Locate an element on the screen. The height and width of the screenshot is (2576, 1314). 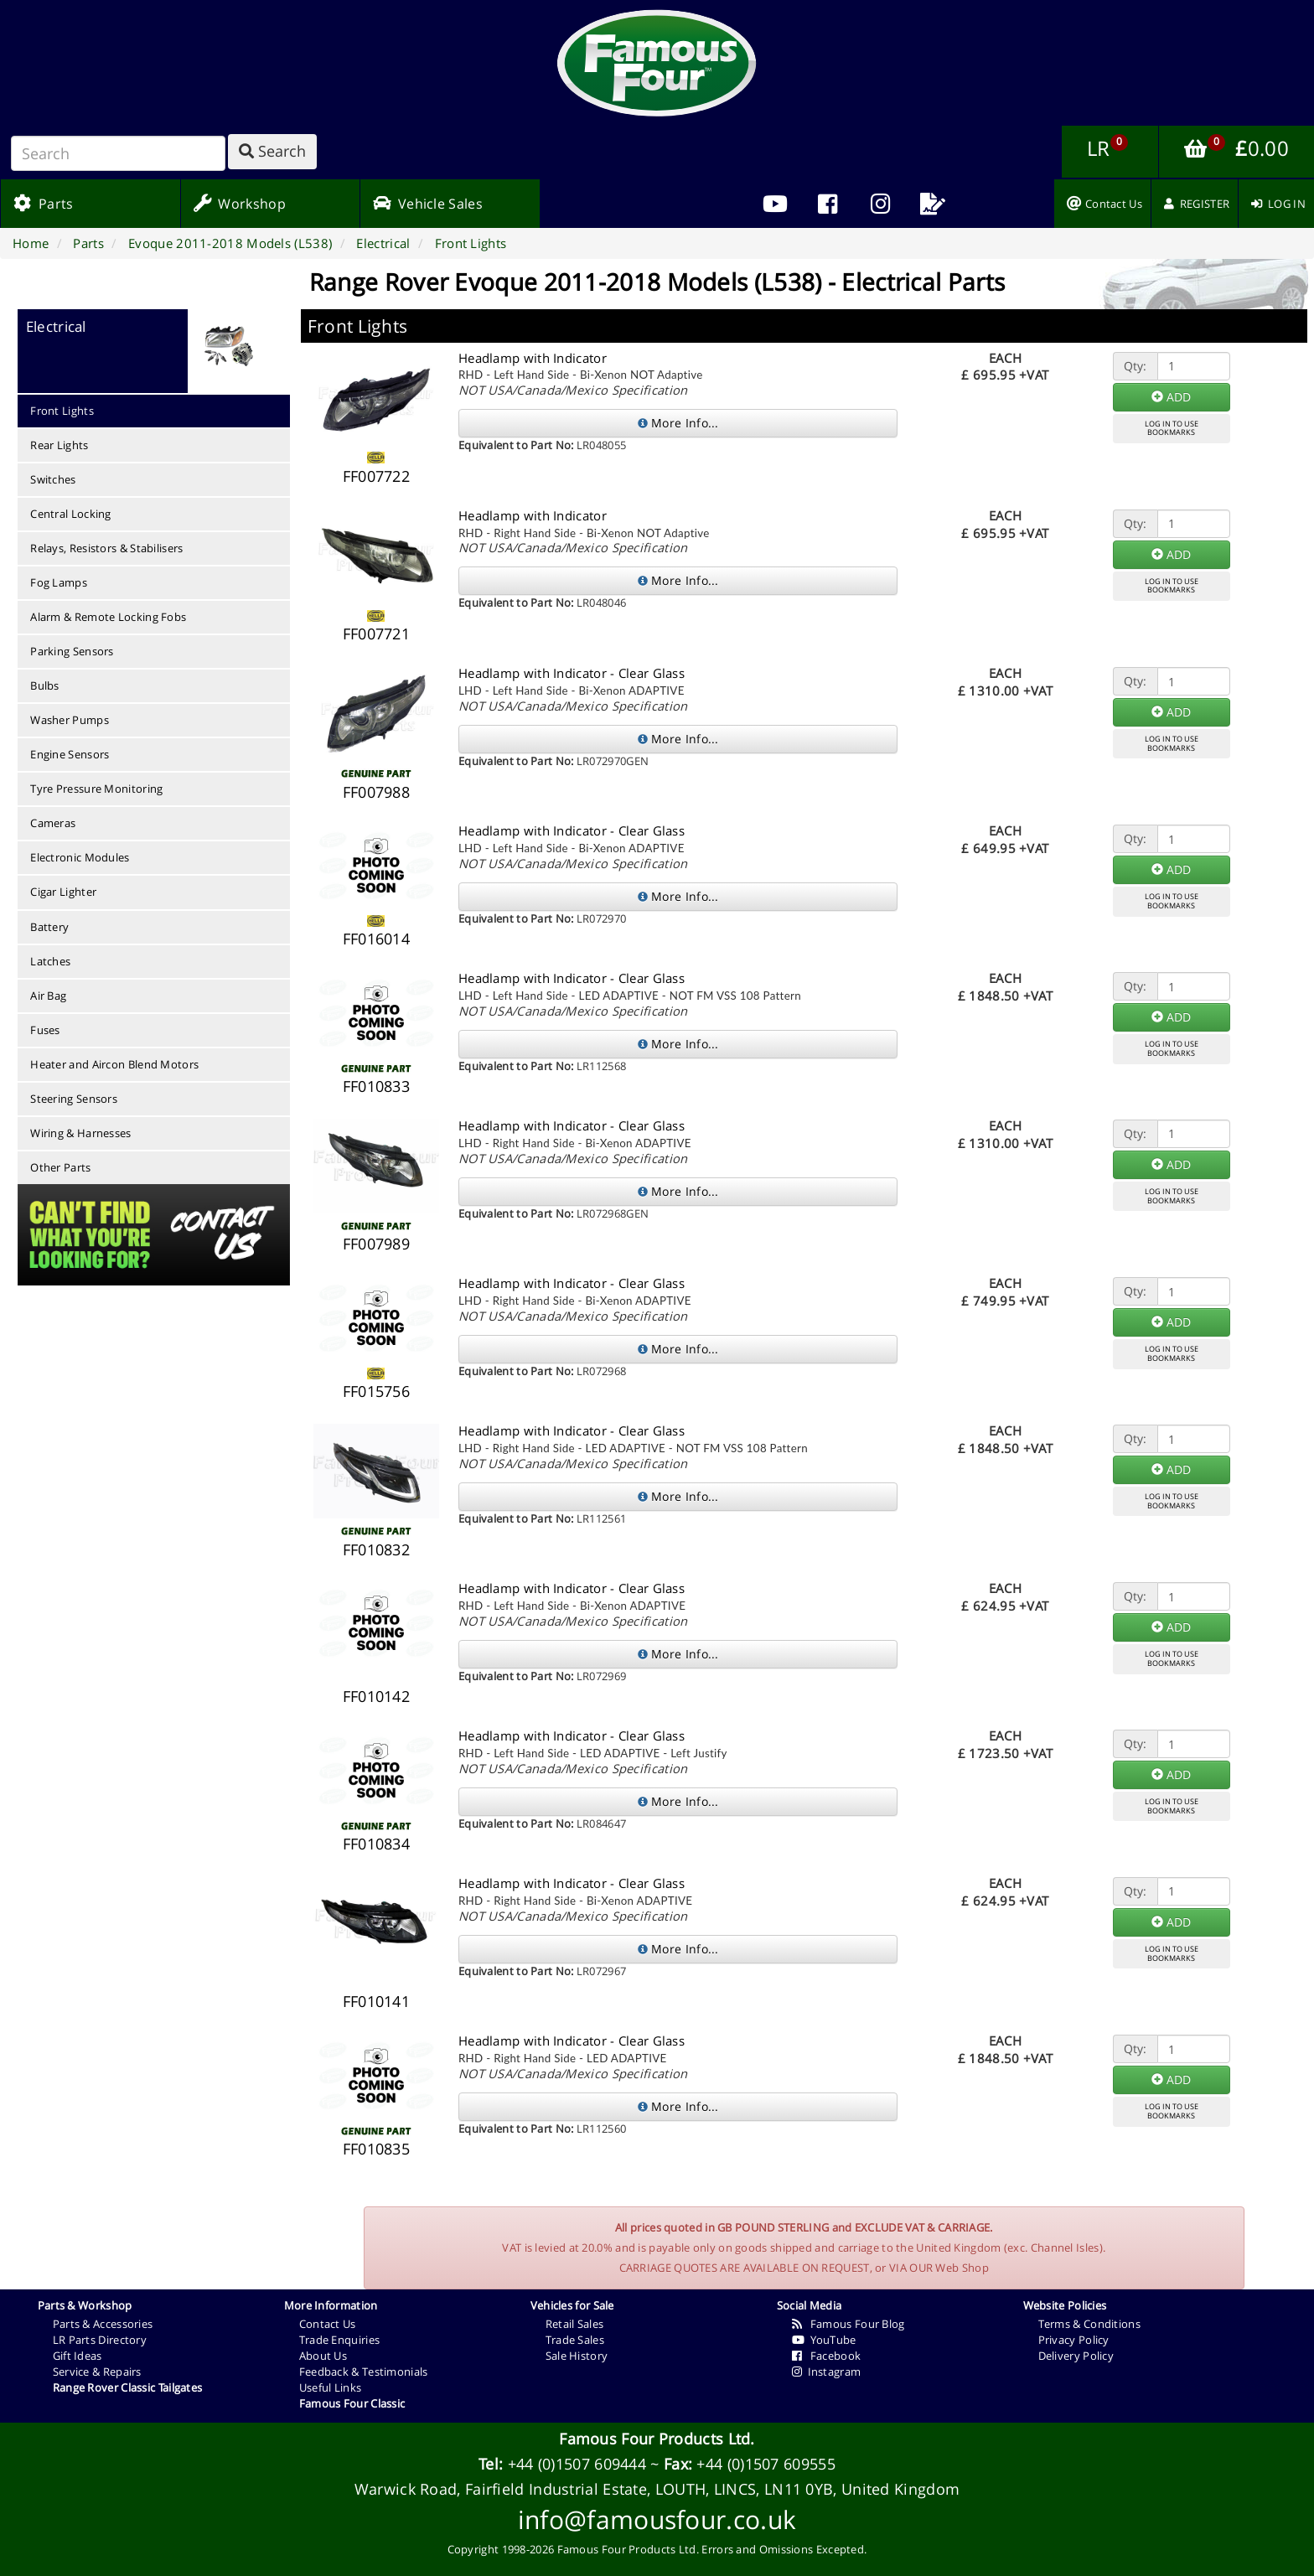
FF015756 is located at coordinates (376, 1391).